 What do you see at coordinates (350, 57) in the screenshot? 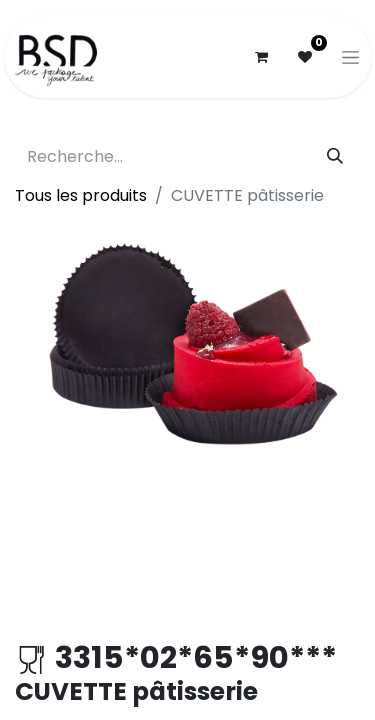
I see `[Basculer la navigation]` at bounding box center [350, 57].